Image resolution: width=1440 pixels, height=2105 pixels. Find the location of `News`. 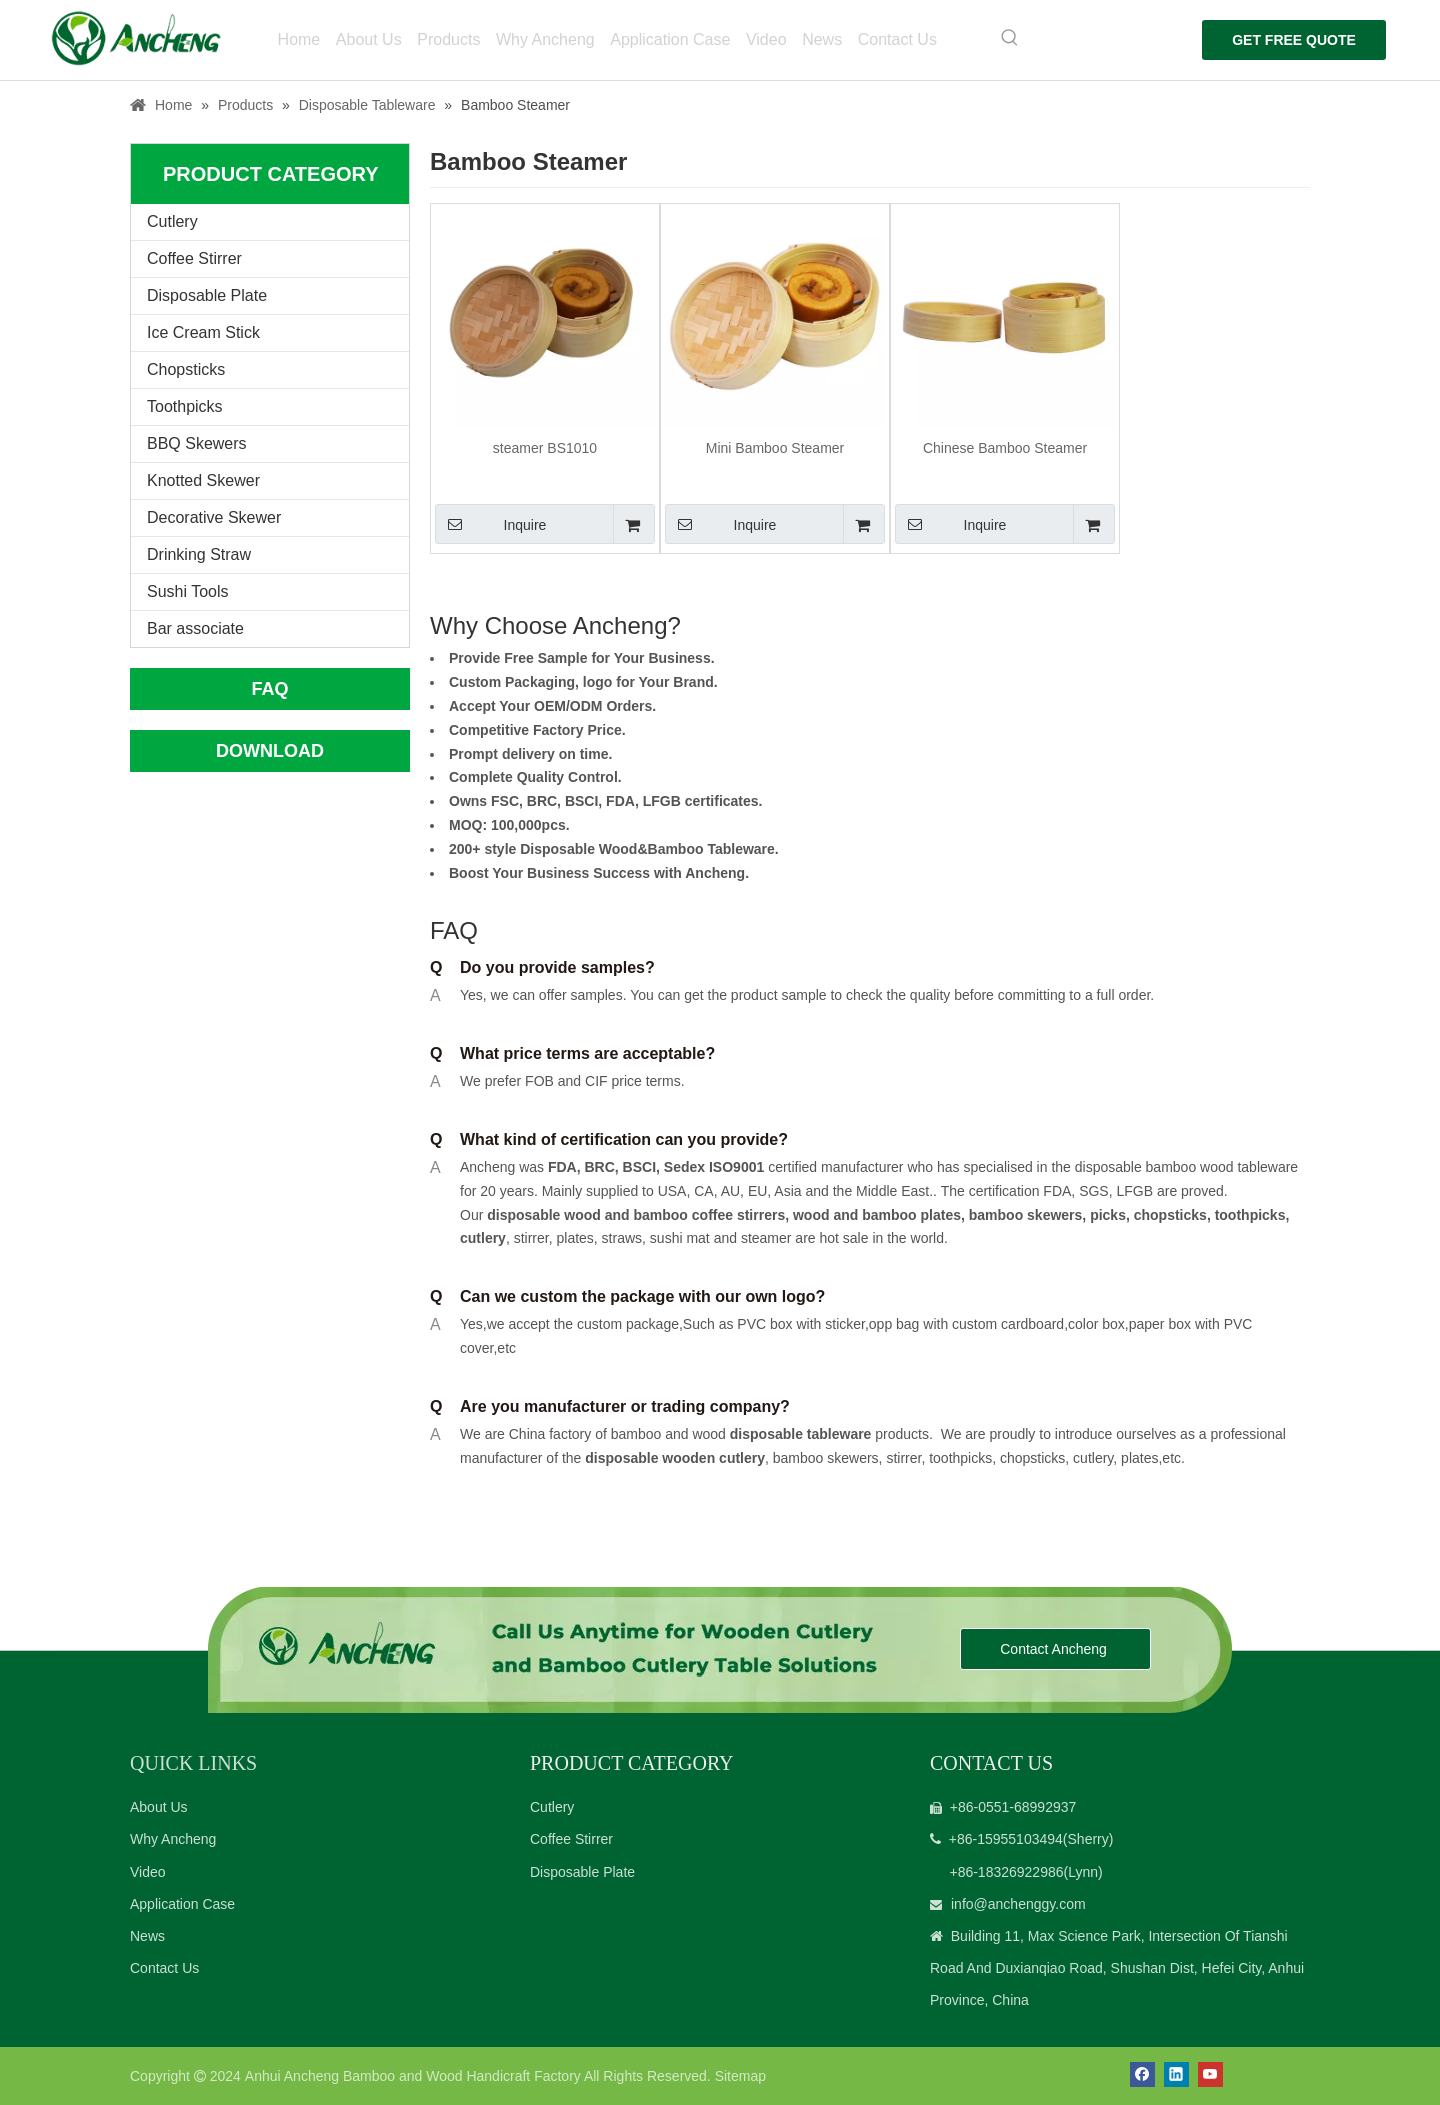

News is located at coordinates (147, 1936).